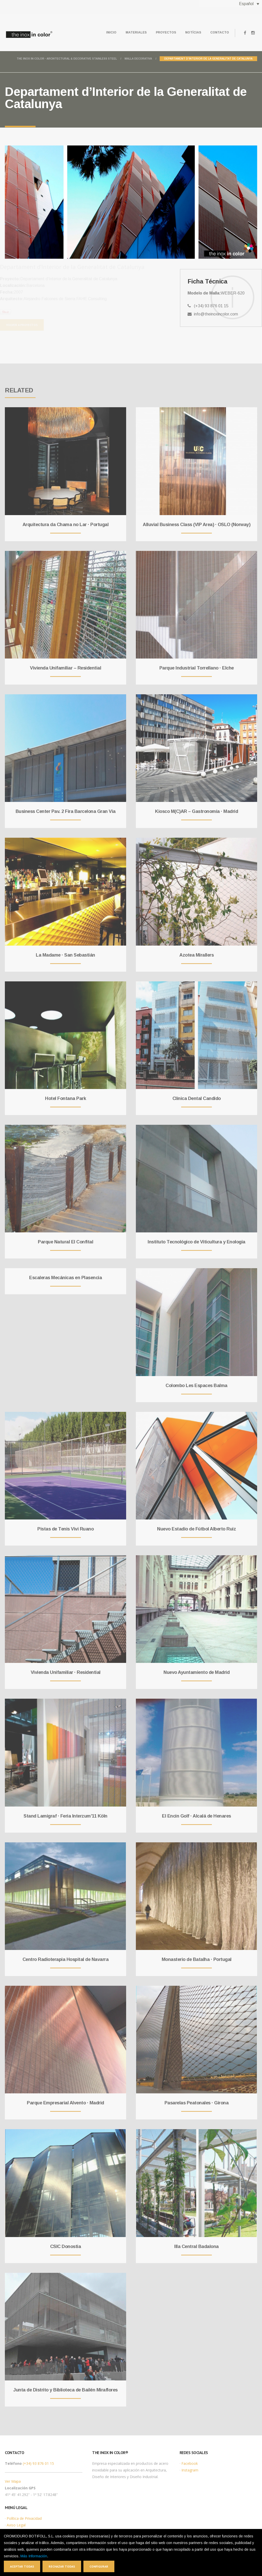 The width and height of the screenshot is (262, 2576). What do you see at coordinates (99, 2566) in the screenshot?
I see `Configurar` at bounding box center [99, 2566].